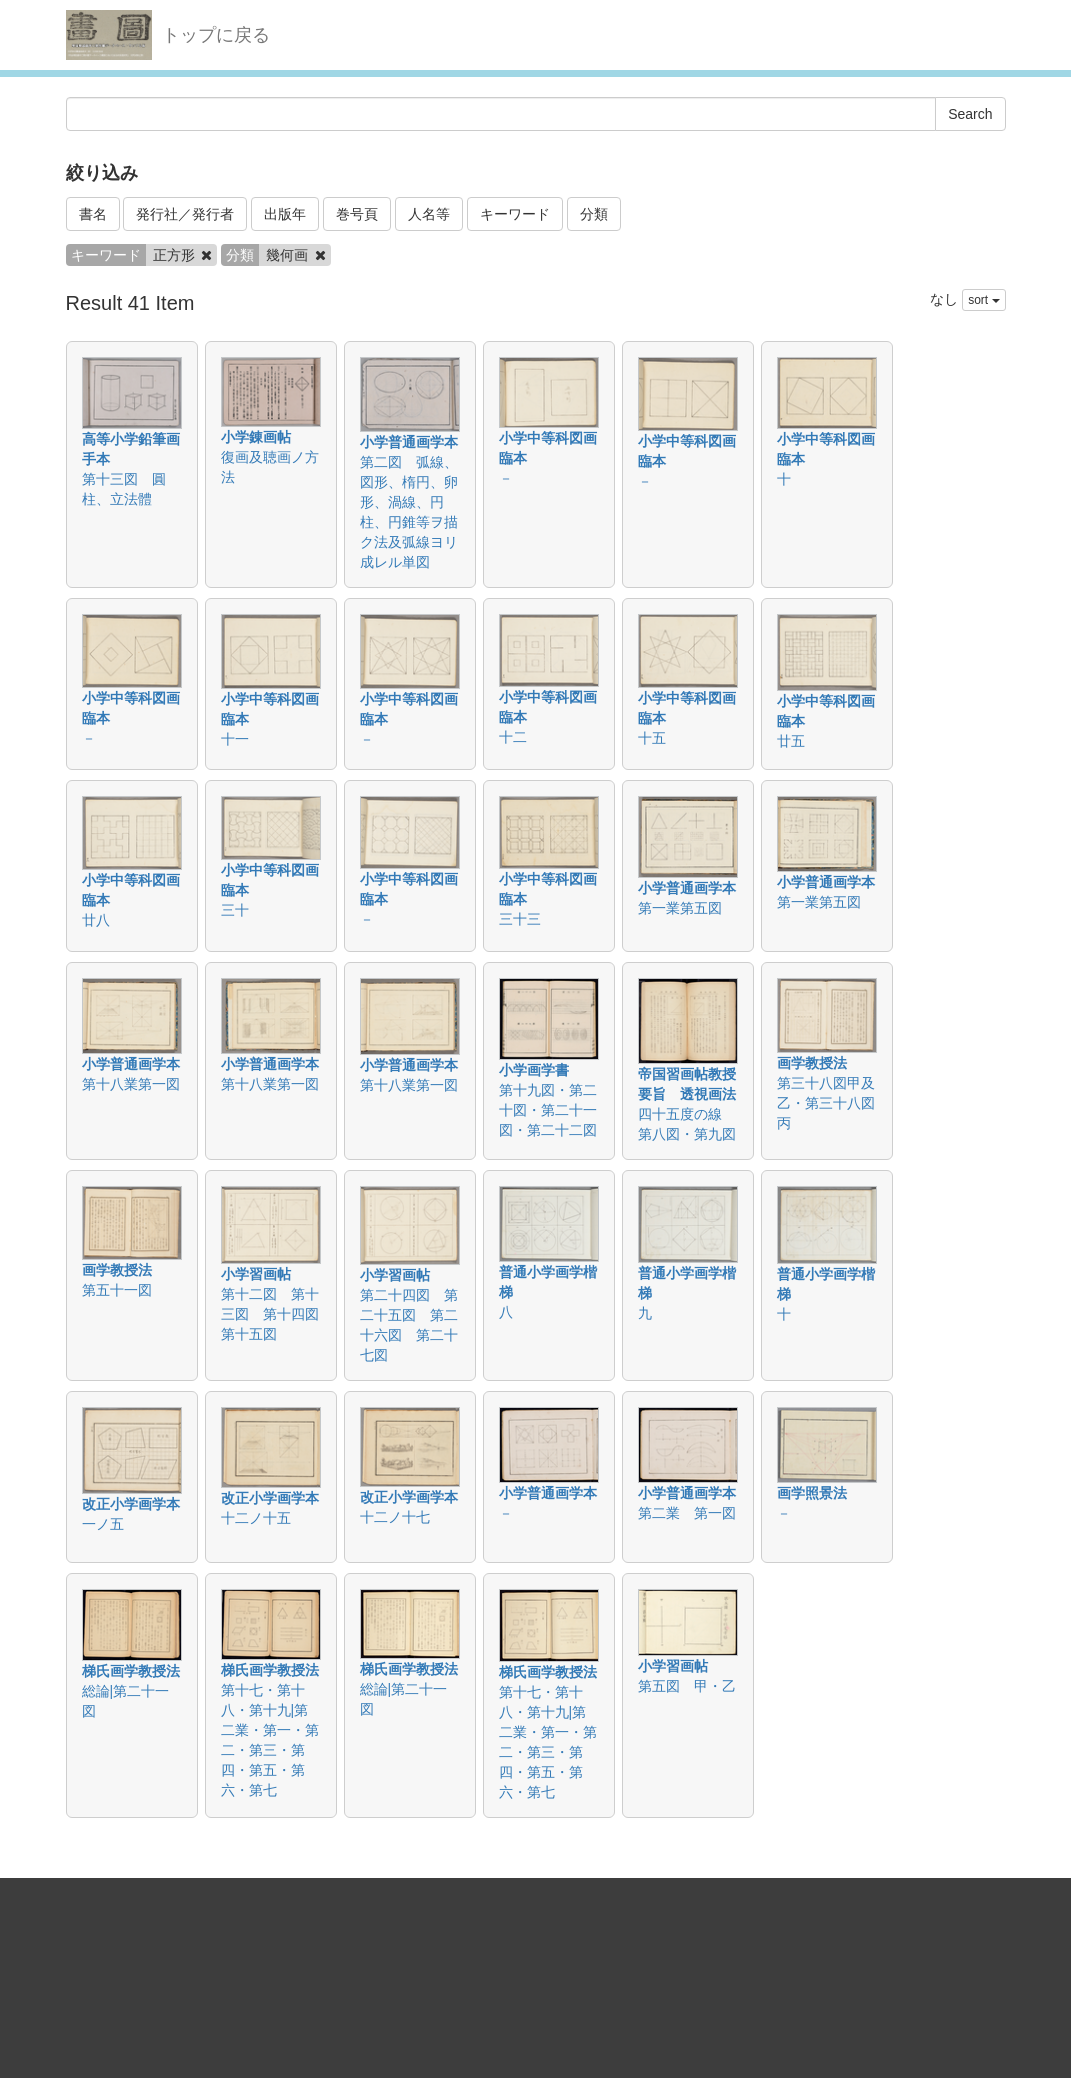 Image resolution: width=1071 pixels, height=2078 pixels. Describe the element at coordinates (285, 214) in the screenshot. I see `出版年` at that location.